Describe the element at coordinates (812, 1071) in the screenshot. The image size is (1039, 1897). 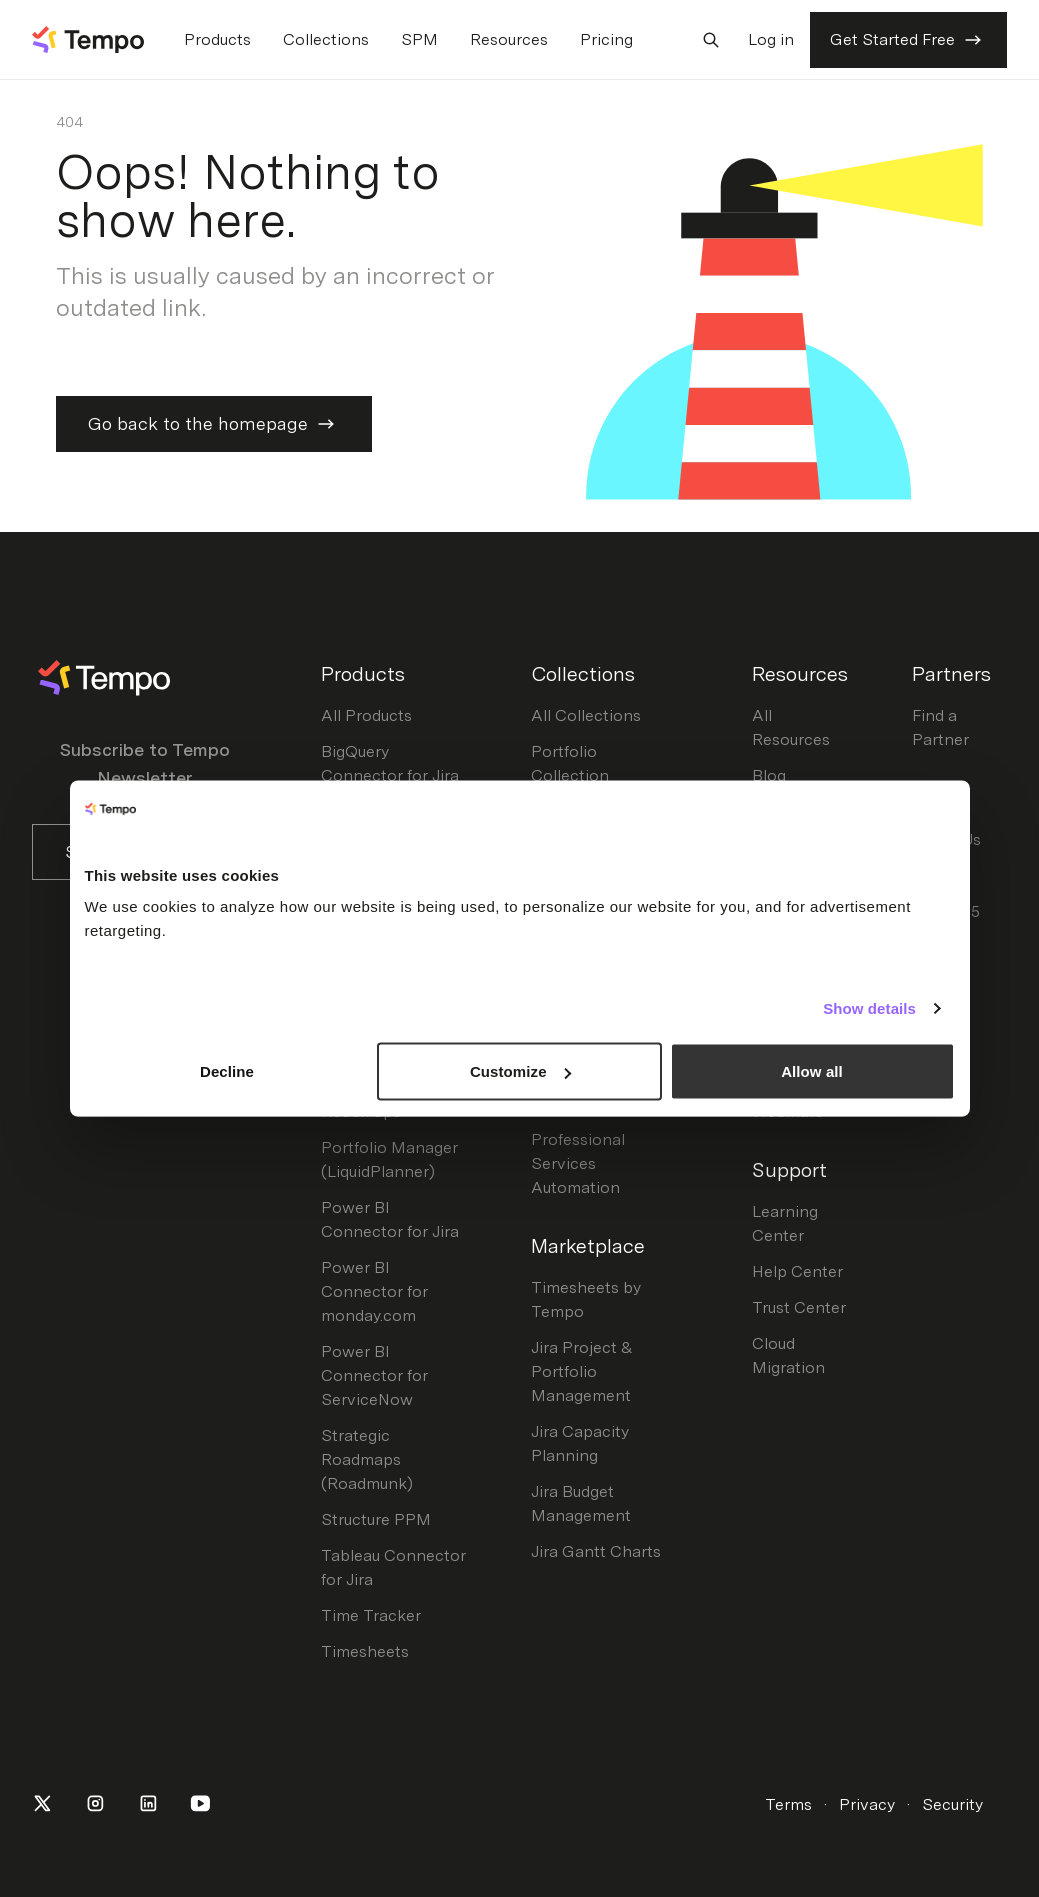
I see `Allow all` at that location.